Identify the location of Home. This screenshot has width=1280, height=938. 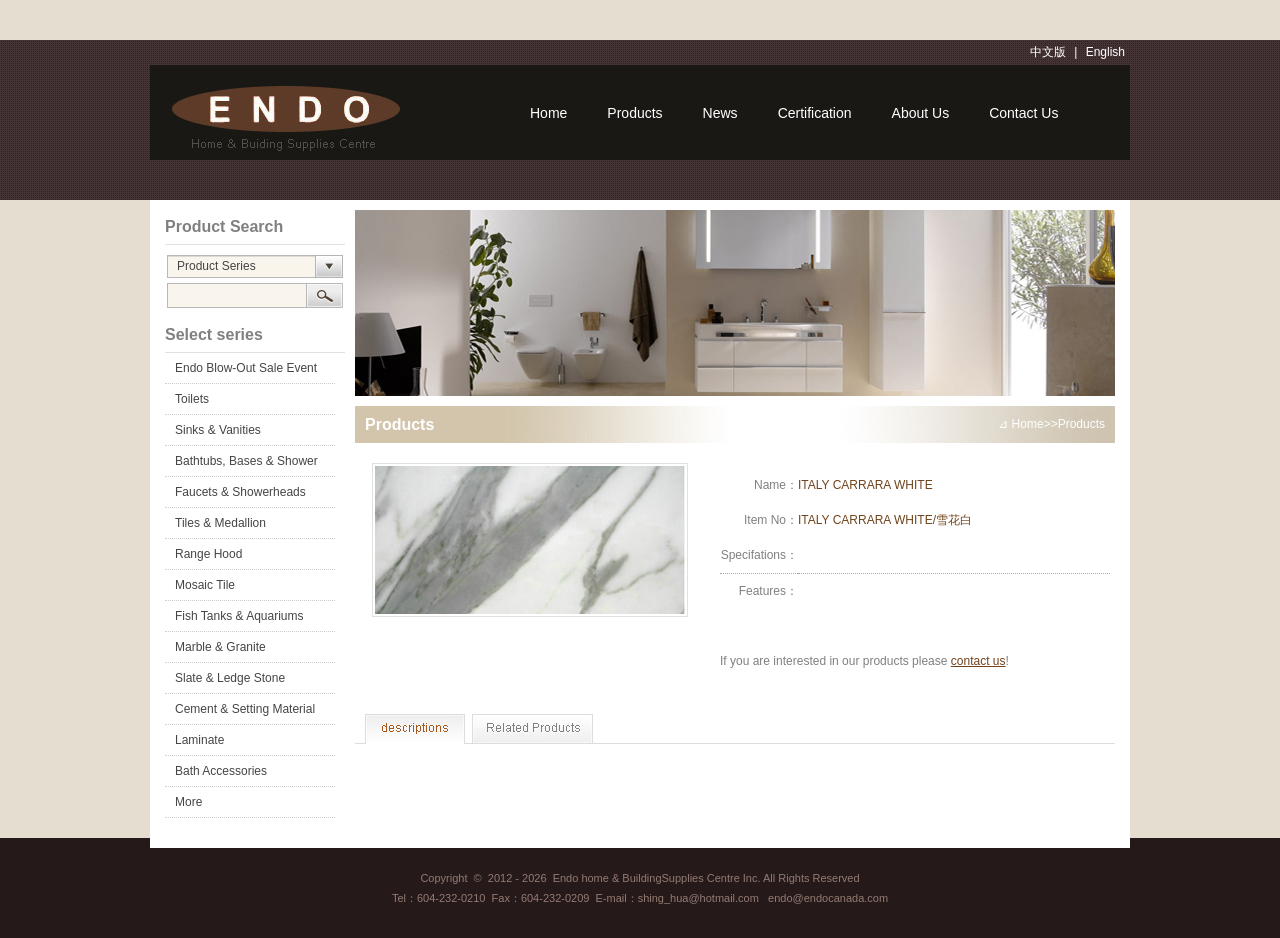
(548, 113).